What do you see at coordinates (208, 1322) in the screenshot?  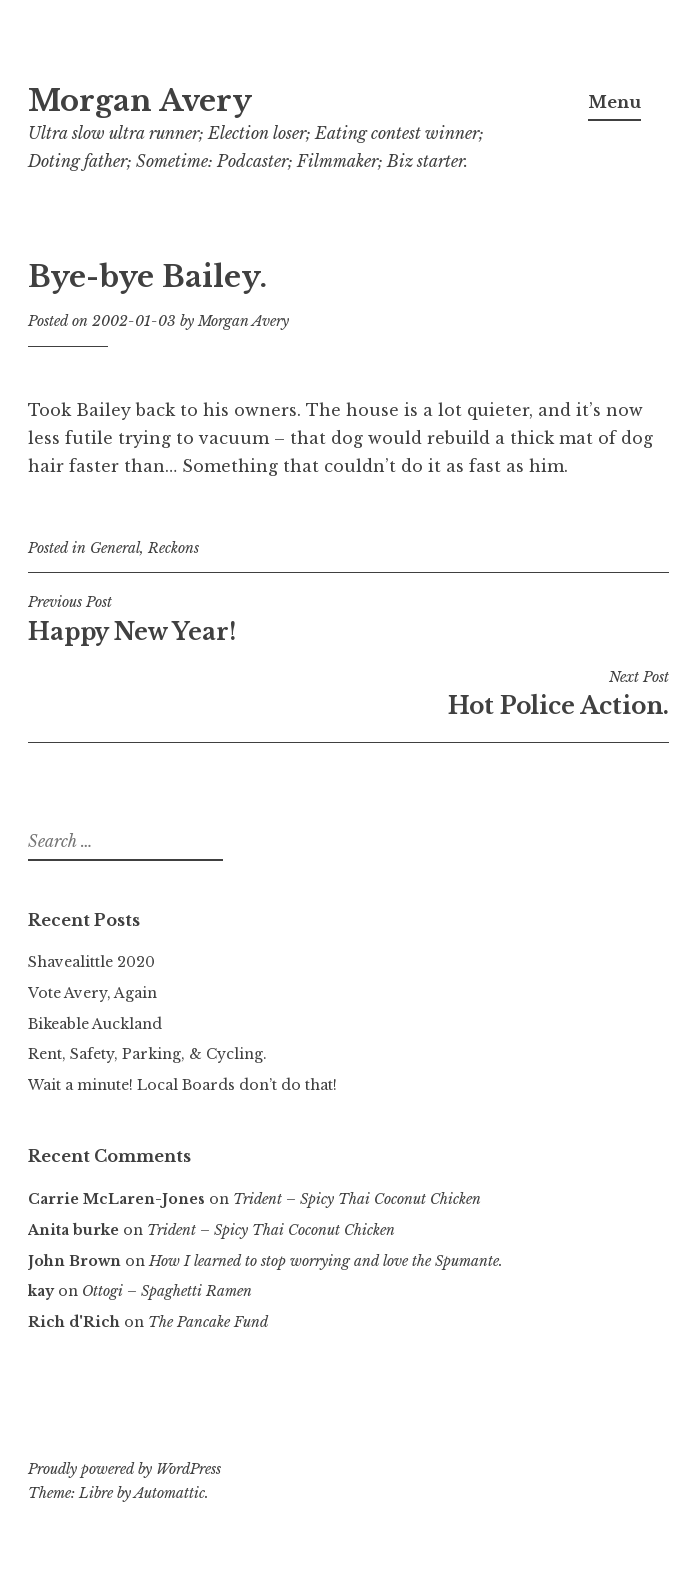 I see `The Pancake Fund` at bounding box center [208, 1322].